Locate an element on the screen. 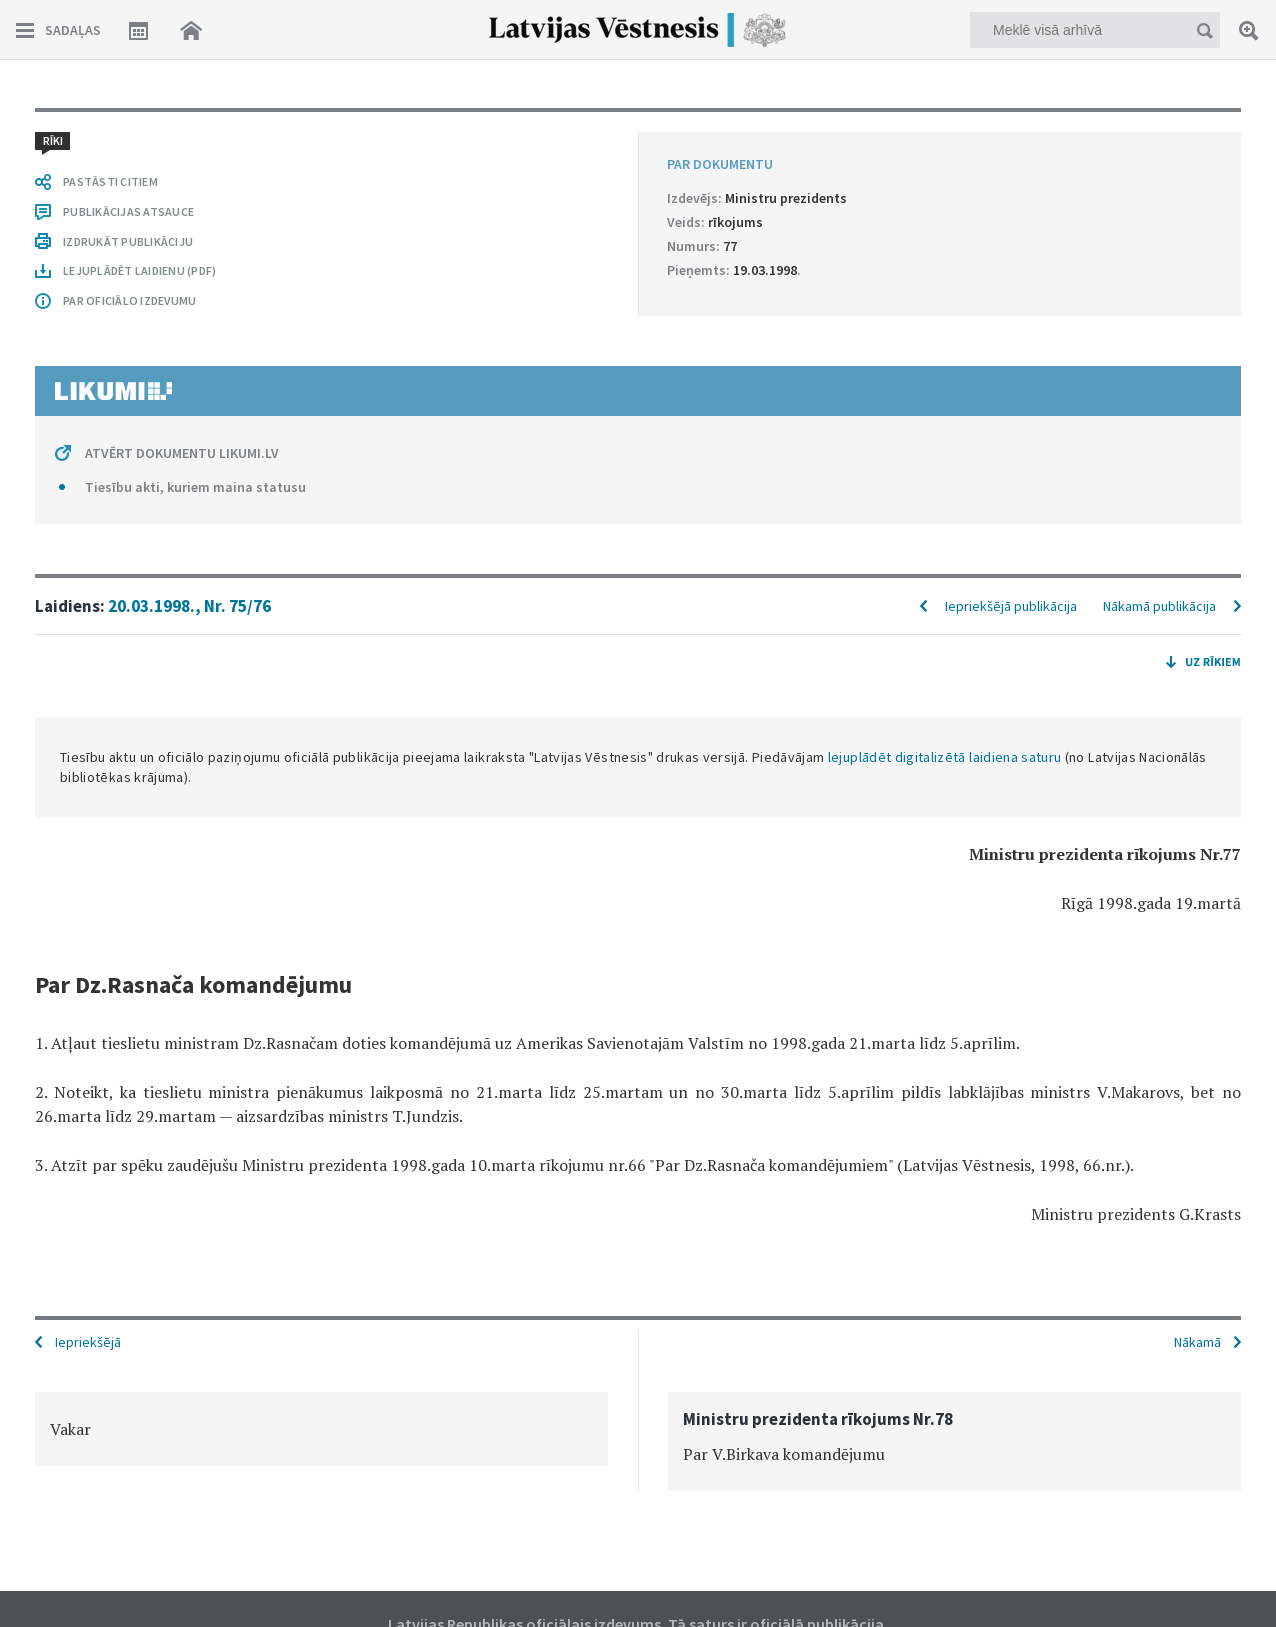  Iepriekšējā is located at coordinates (88, 1342).